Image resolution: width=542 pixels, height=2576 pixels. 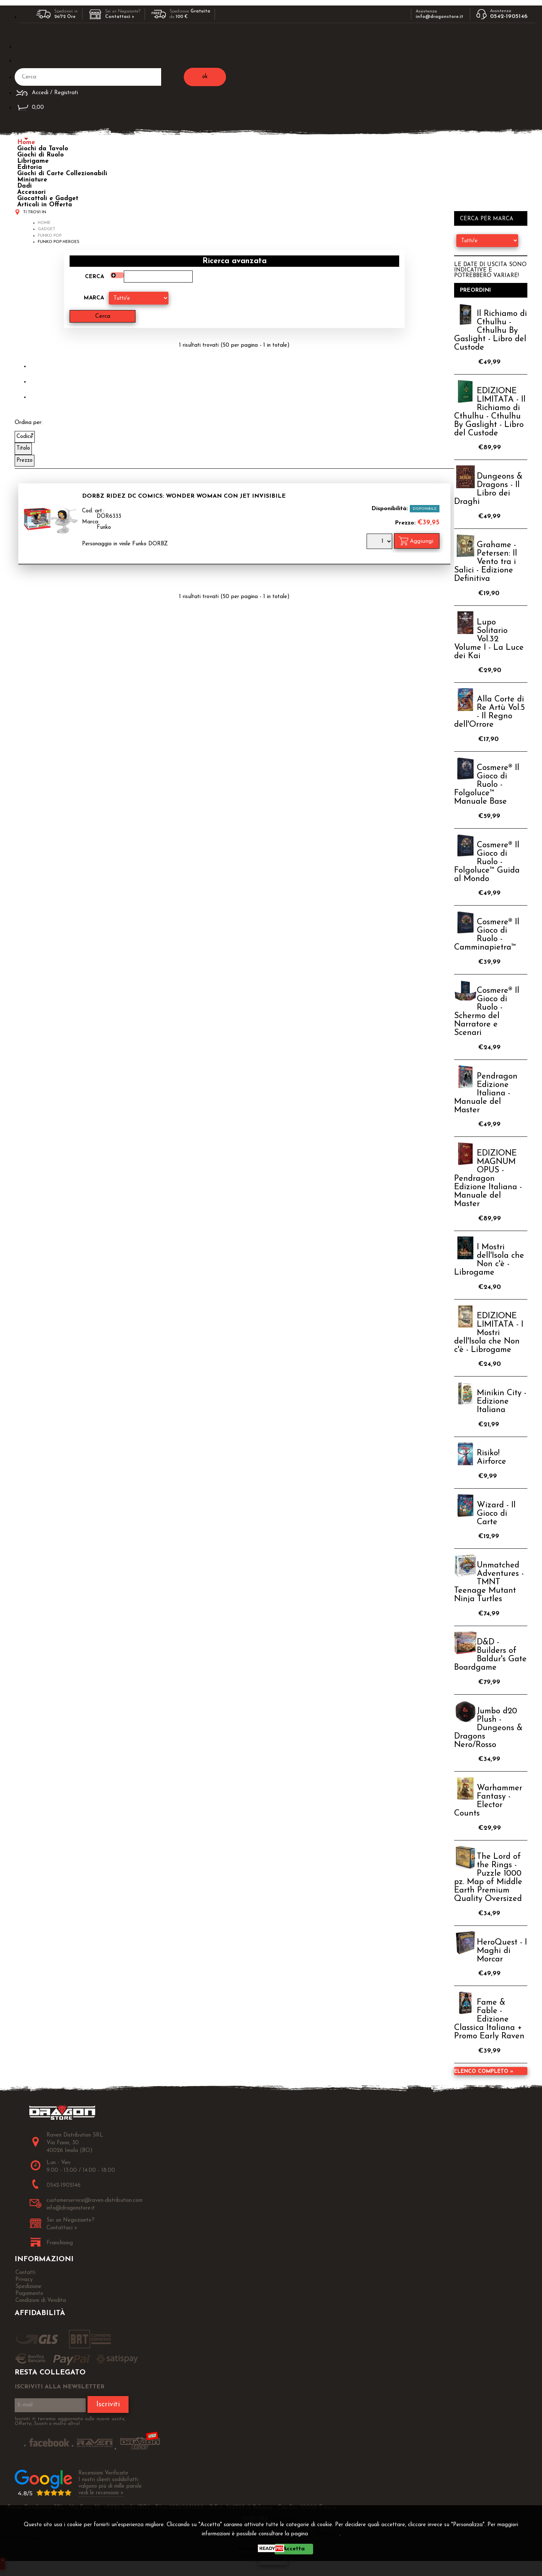 I want to click on Contatti, so click(x=25, y=2272).